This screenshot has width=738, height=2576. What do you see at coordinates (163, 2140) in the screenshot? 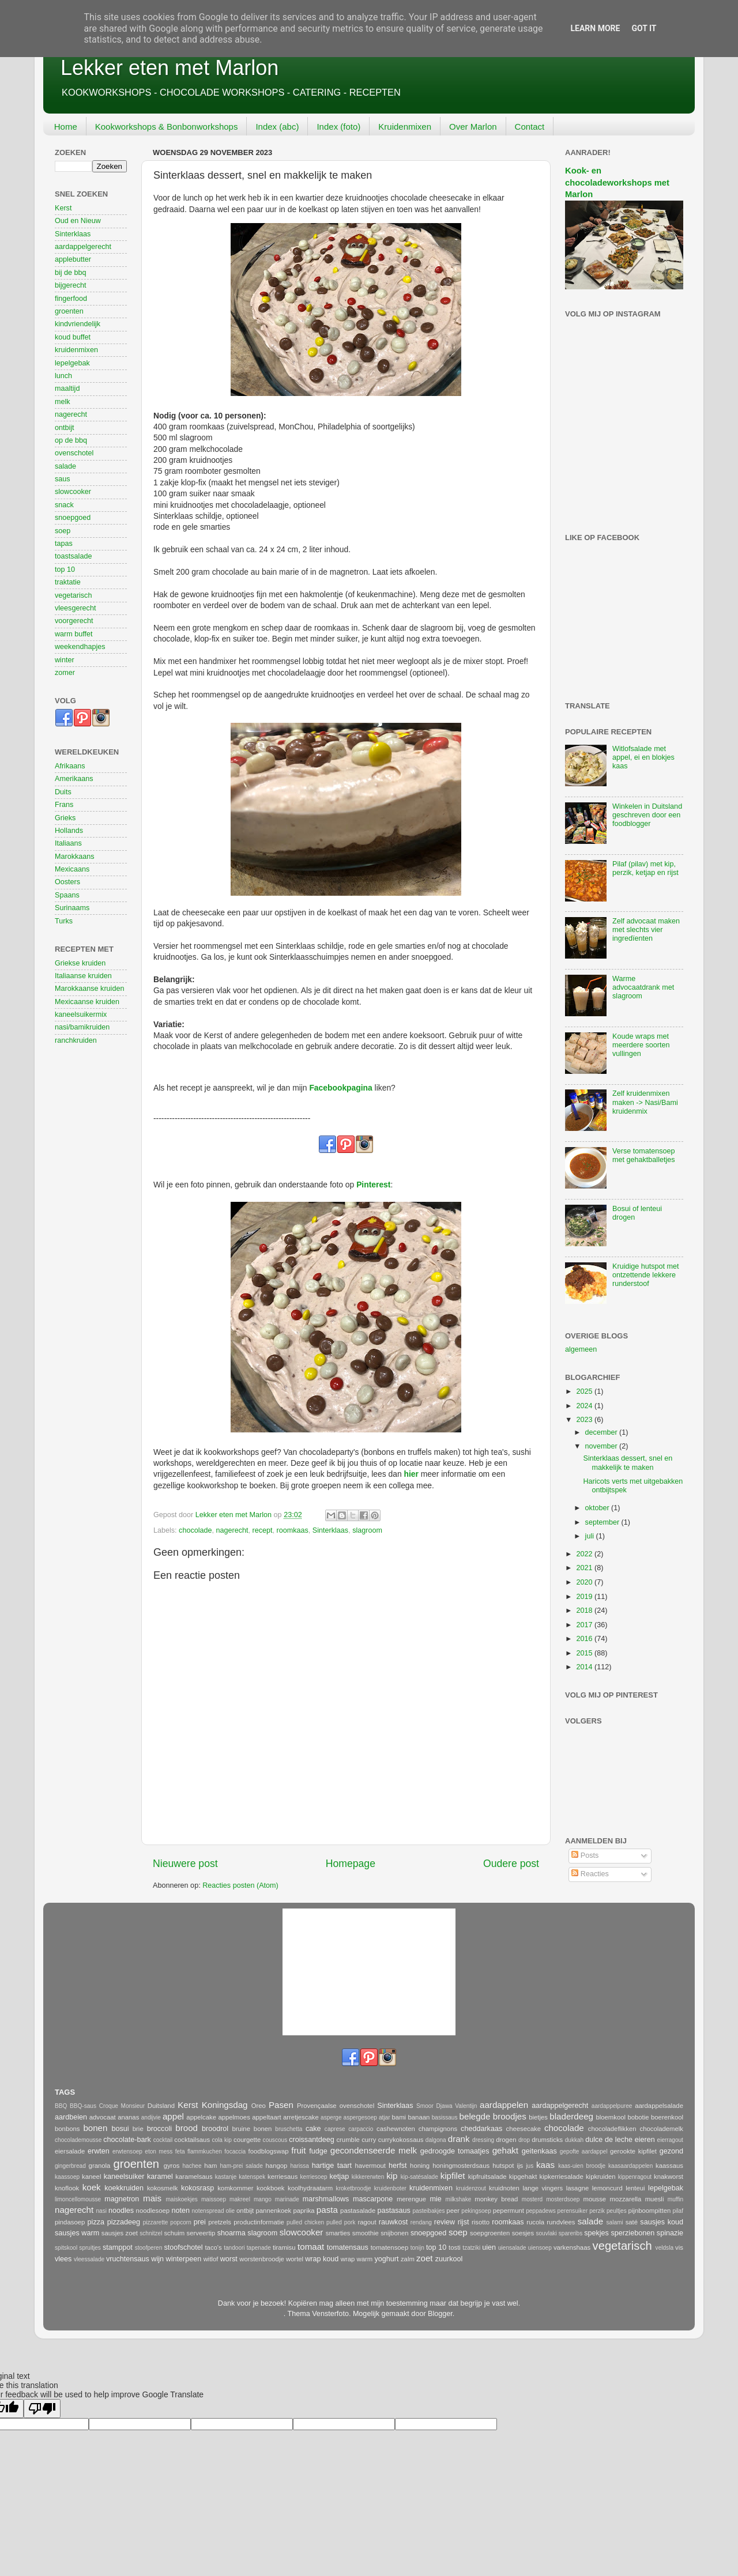
I see `cocktail` at bounding box center [163, 2140].